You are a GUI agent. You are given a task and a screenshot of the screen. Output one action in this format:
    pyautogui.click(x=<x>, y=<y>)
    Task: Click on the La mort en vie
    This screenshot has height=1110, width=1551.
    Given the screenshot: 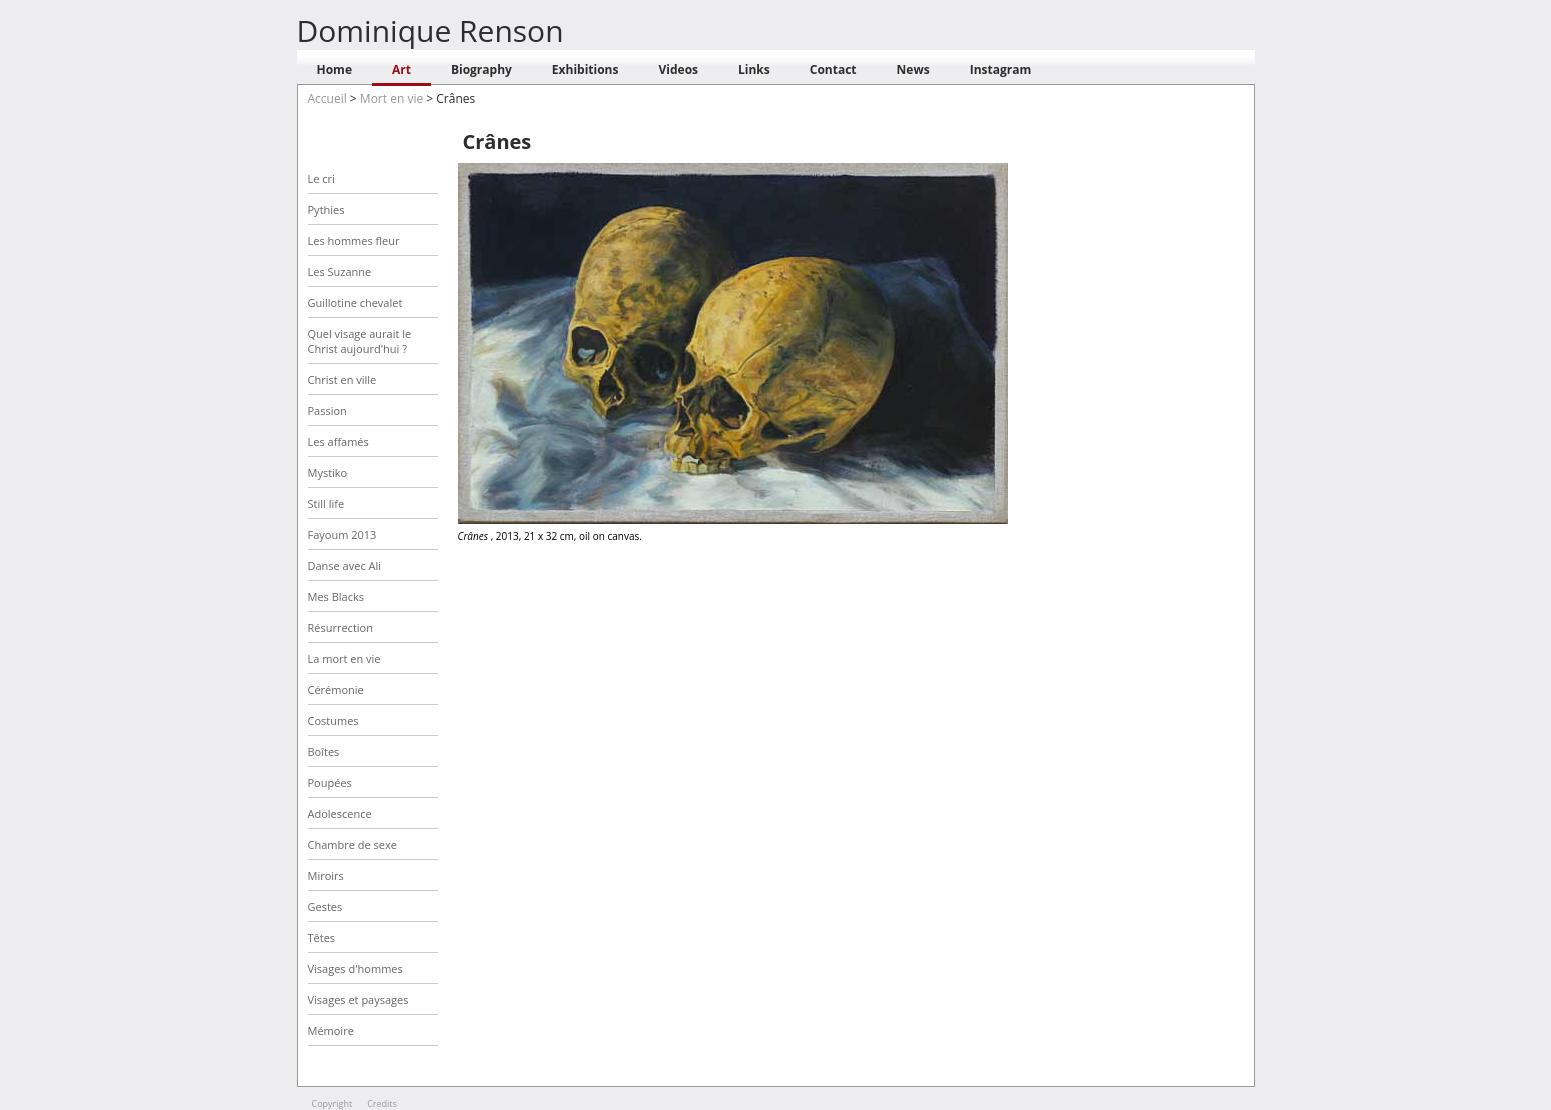 What is the action you would take?
    pyautogui.click(x=344, y=658)
    